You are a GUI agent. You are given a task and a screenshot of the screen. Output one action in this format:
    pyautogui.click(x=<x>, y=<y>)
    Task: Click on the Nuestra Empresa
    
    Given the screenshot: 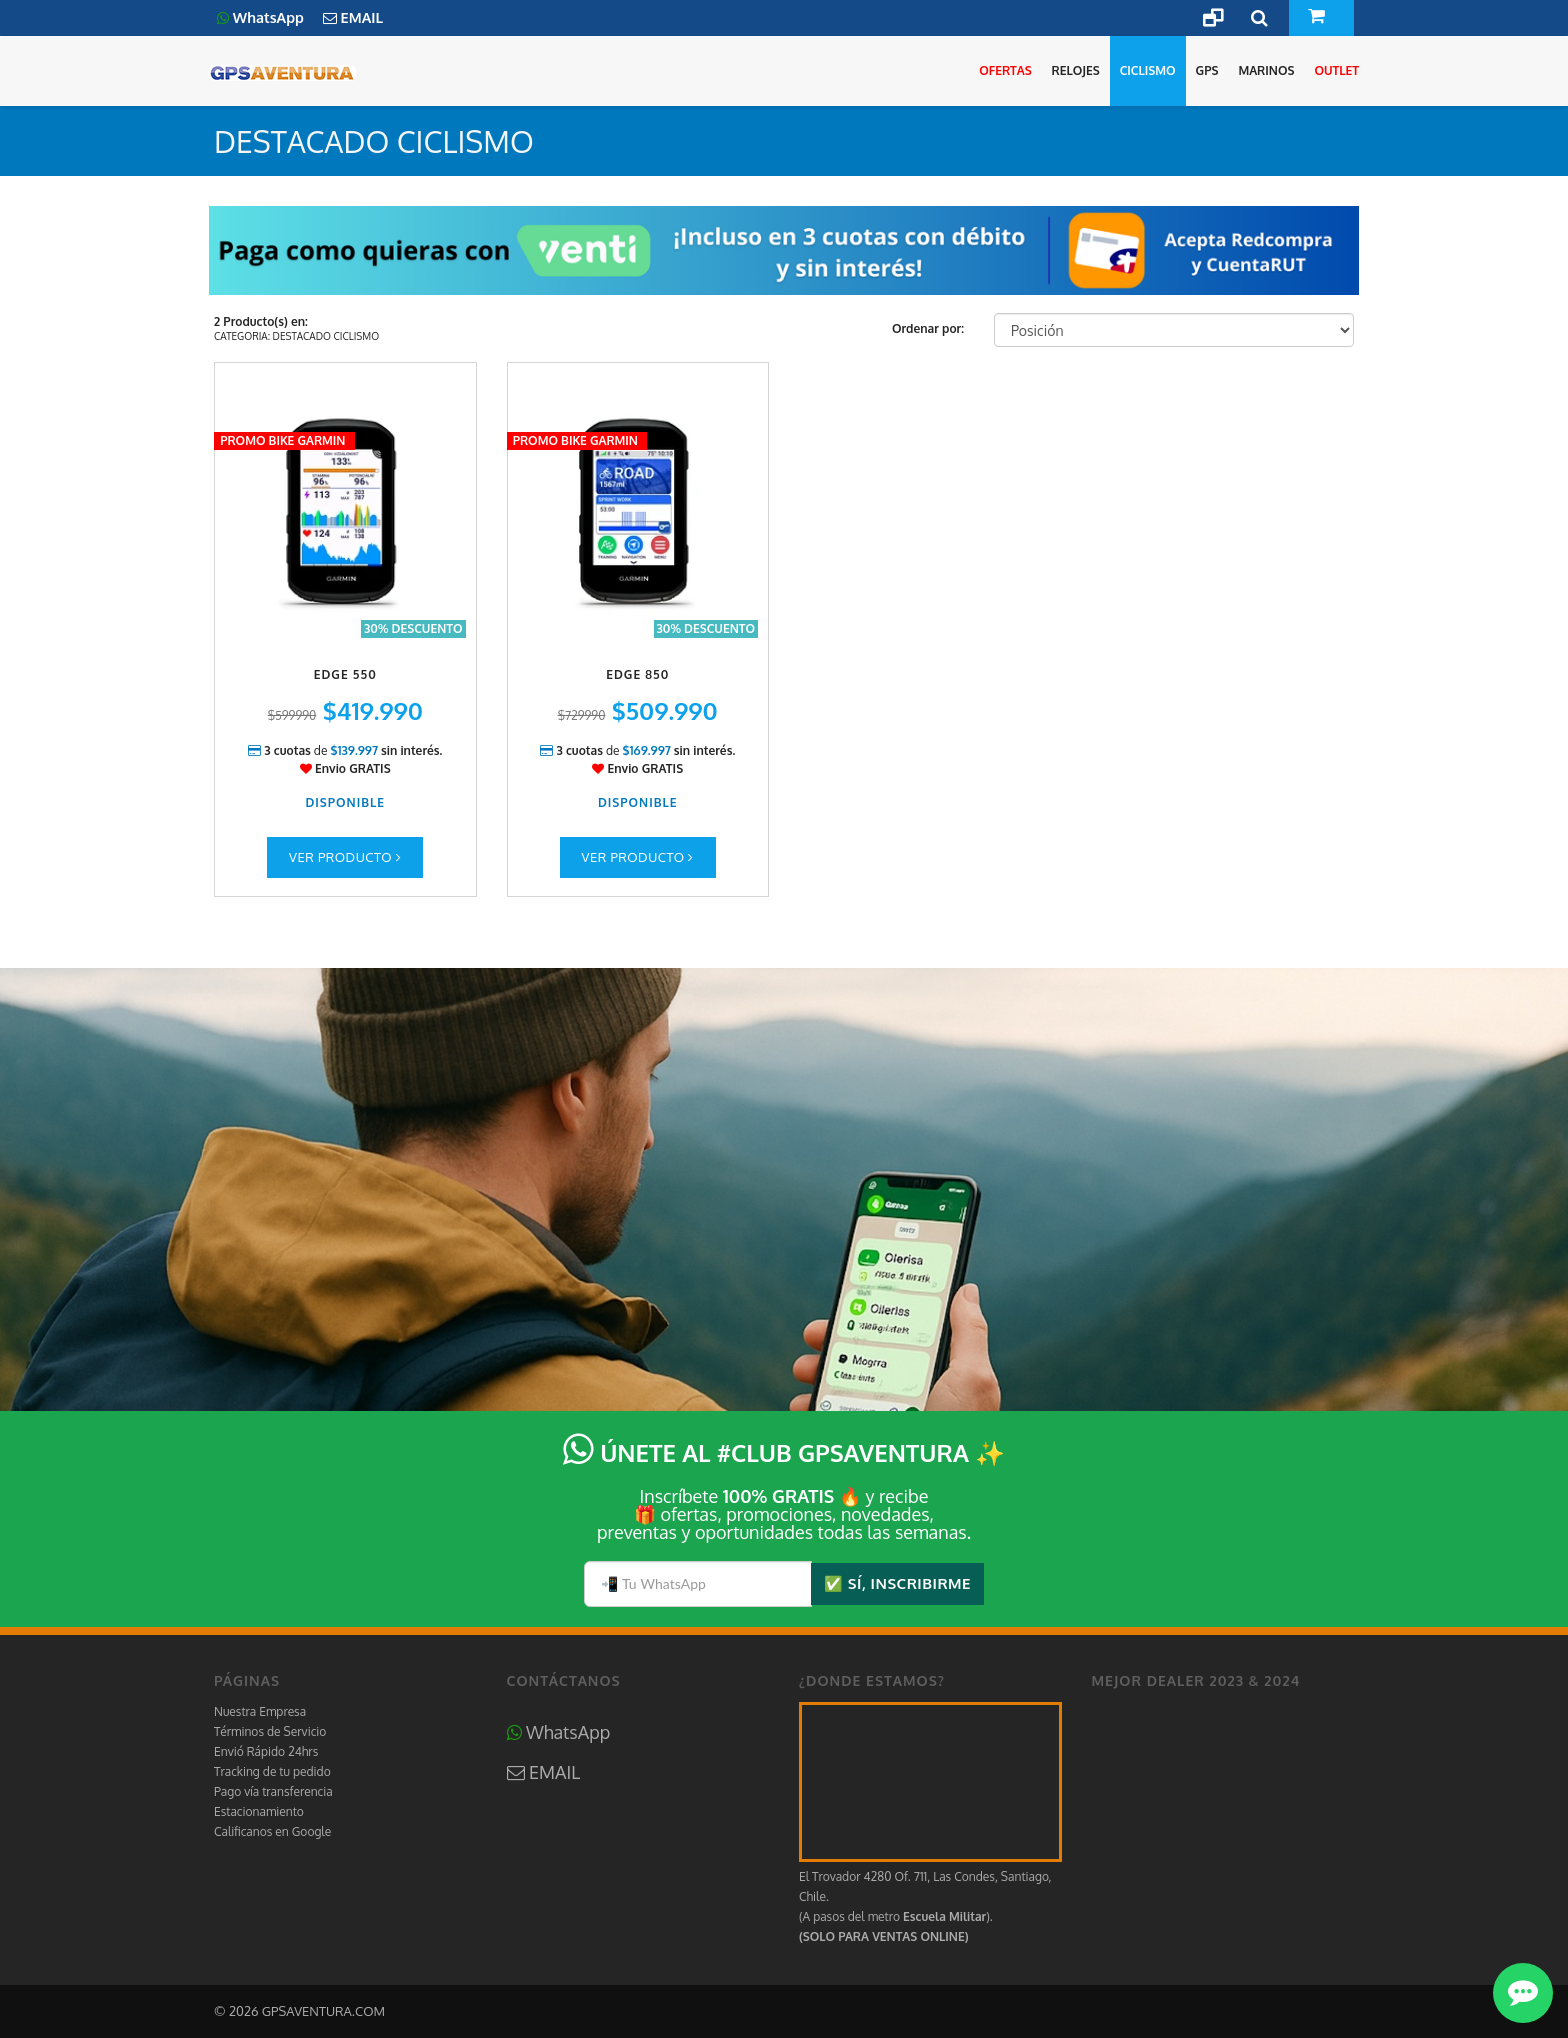 What is the action you would take?
    pyautogui.click(x=260, y=1711)
    